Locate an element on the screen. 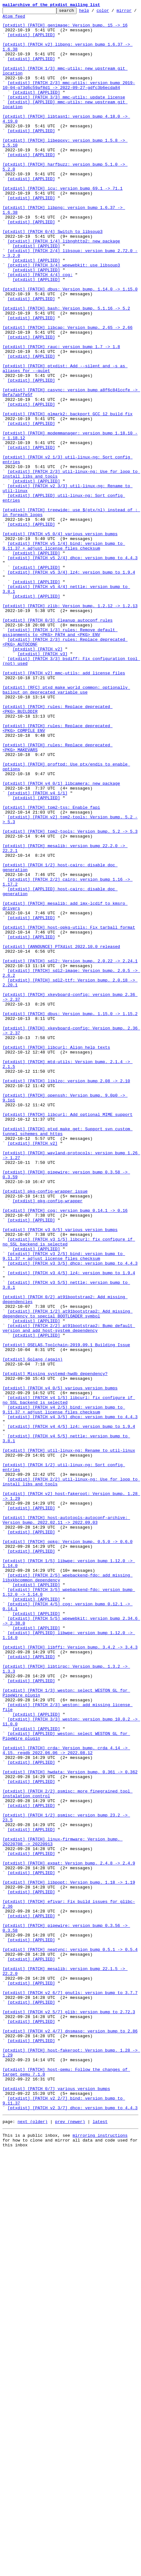 Image resolution: width=141 pixels, height=2576 pixels. [ptxdist] [PATCH] libcap: Version bump. 2.65 -> 2.66 is located at coordinates (68, 391).